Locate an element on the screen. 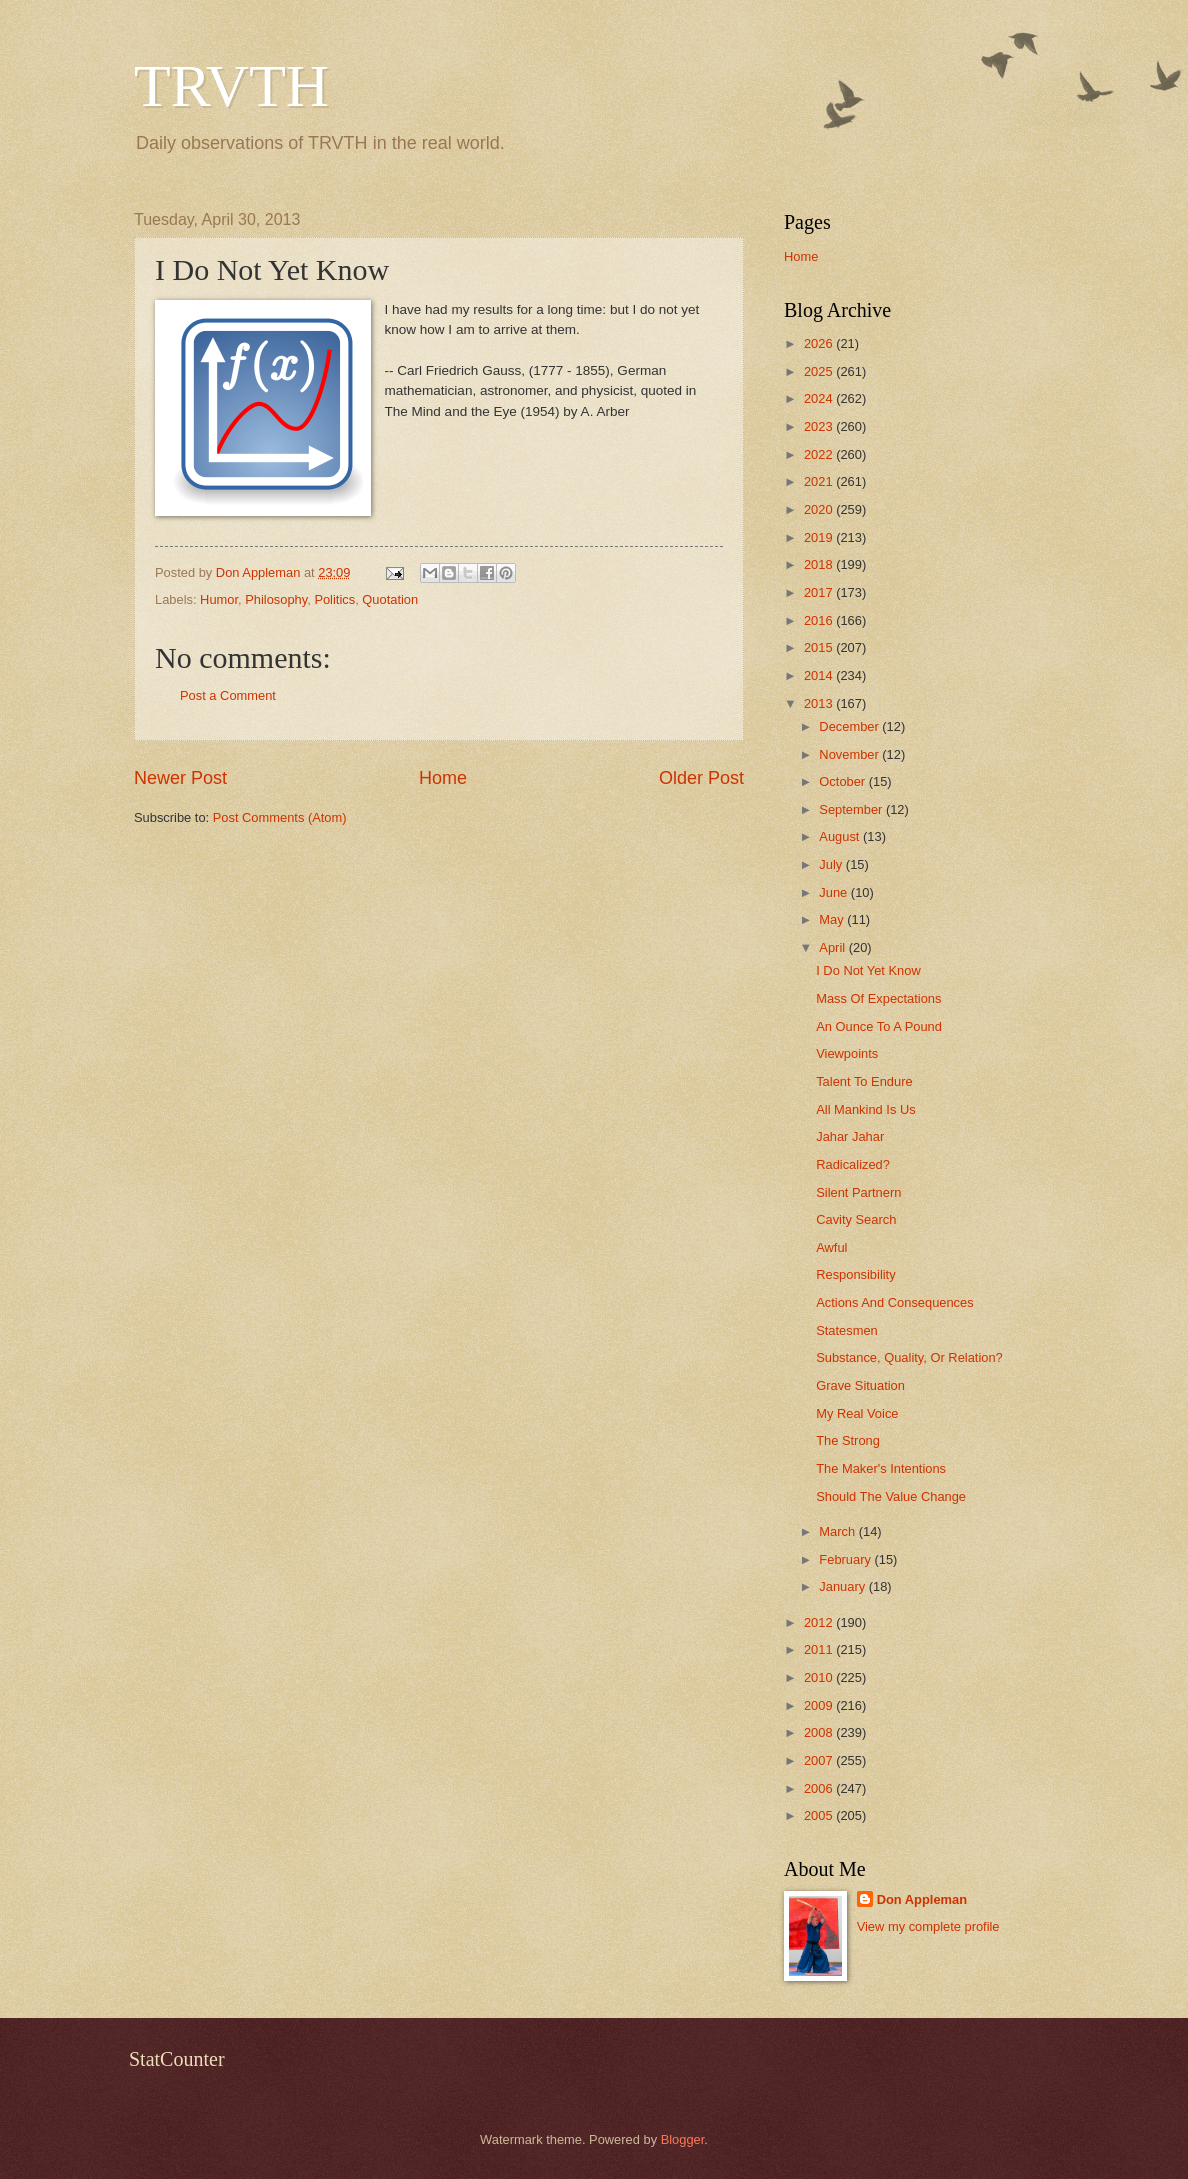  2017 is located at coordinates (820, 592).